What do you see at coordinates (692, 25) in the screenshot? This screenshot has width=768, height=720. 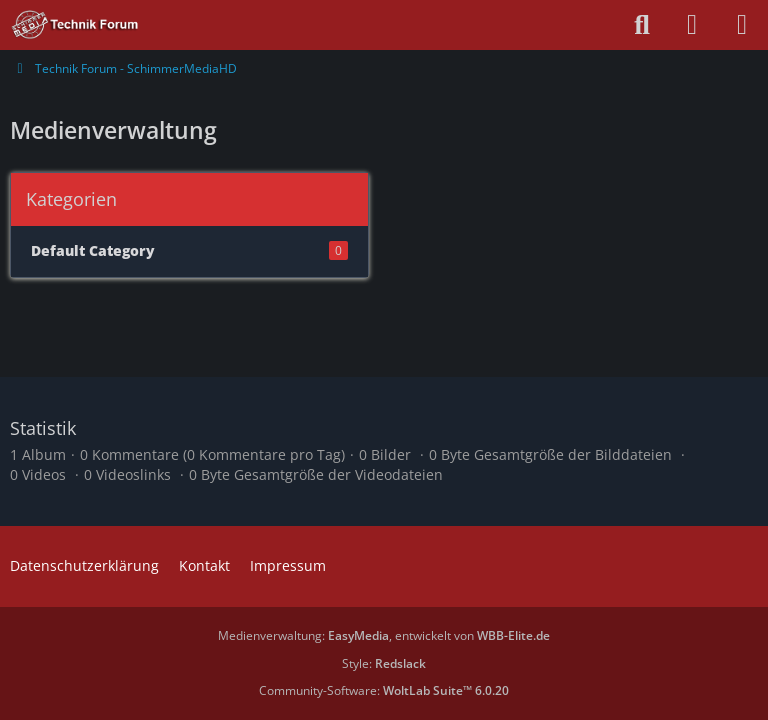 I see `[Anmelden oder registrieren]` at bounding box center [692, 25].